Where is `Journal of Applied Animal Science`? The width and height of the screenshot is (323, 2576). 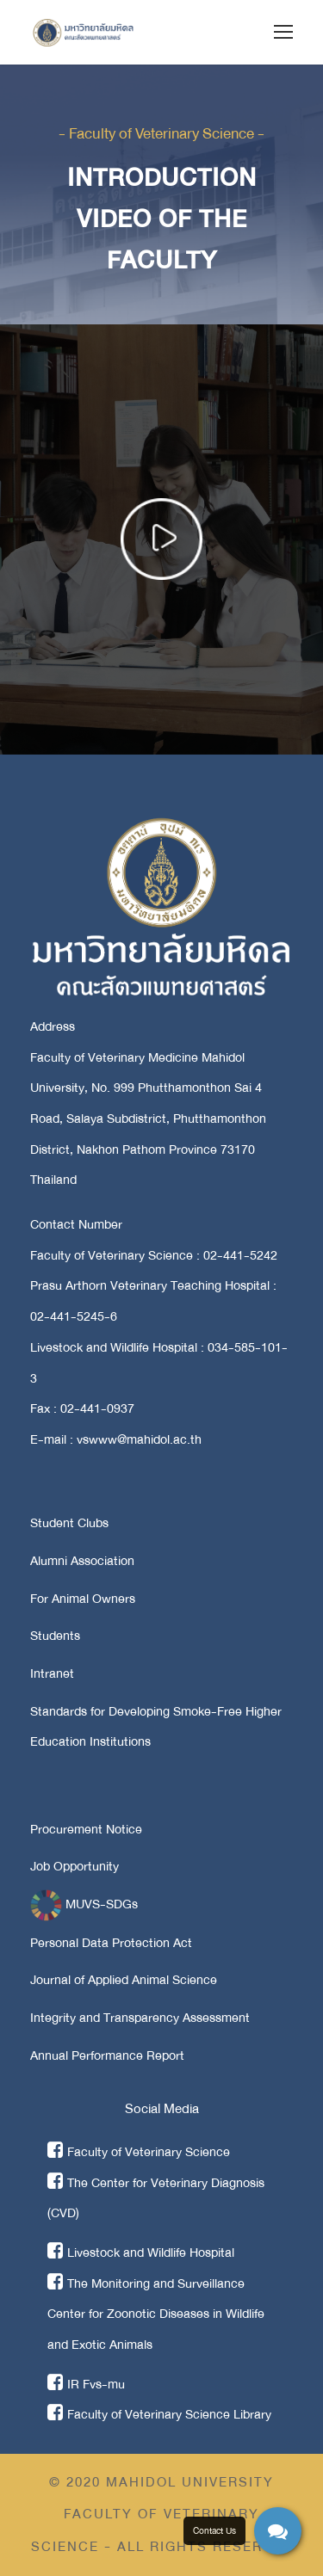 Journal of Applied Animal Science is located at coordinates (123, 1980).